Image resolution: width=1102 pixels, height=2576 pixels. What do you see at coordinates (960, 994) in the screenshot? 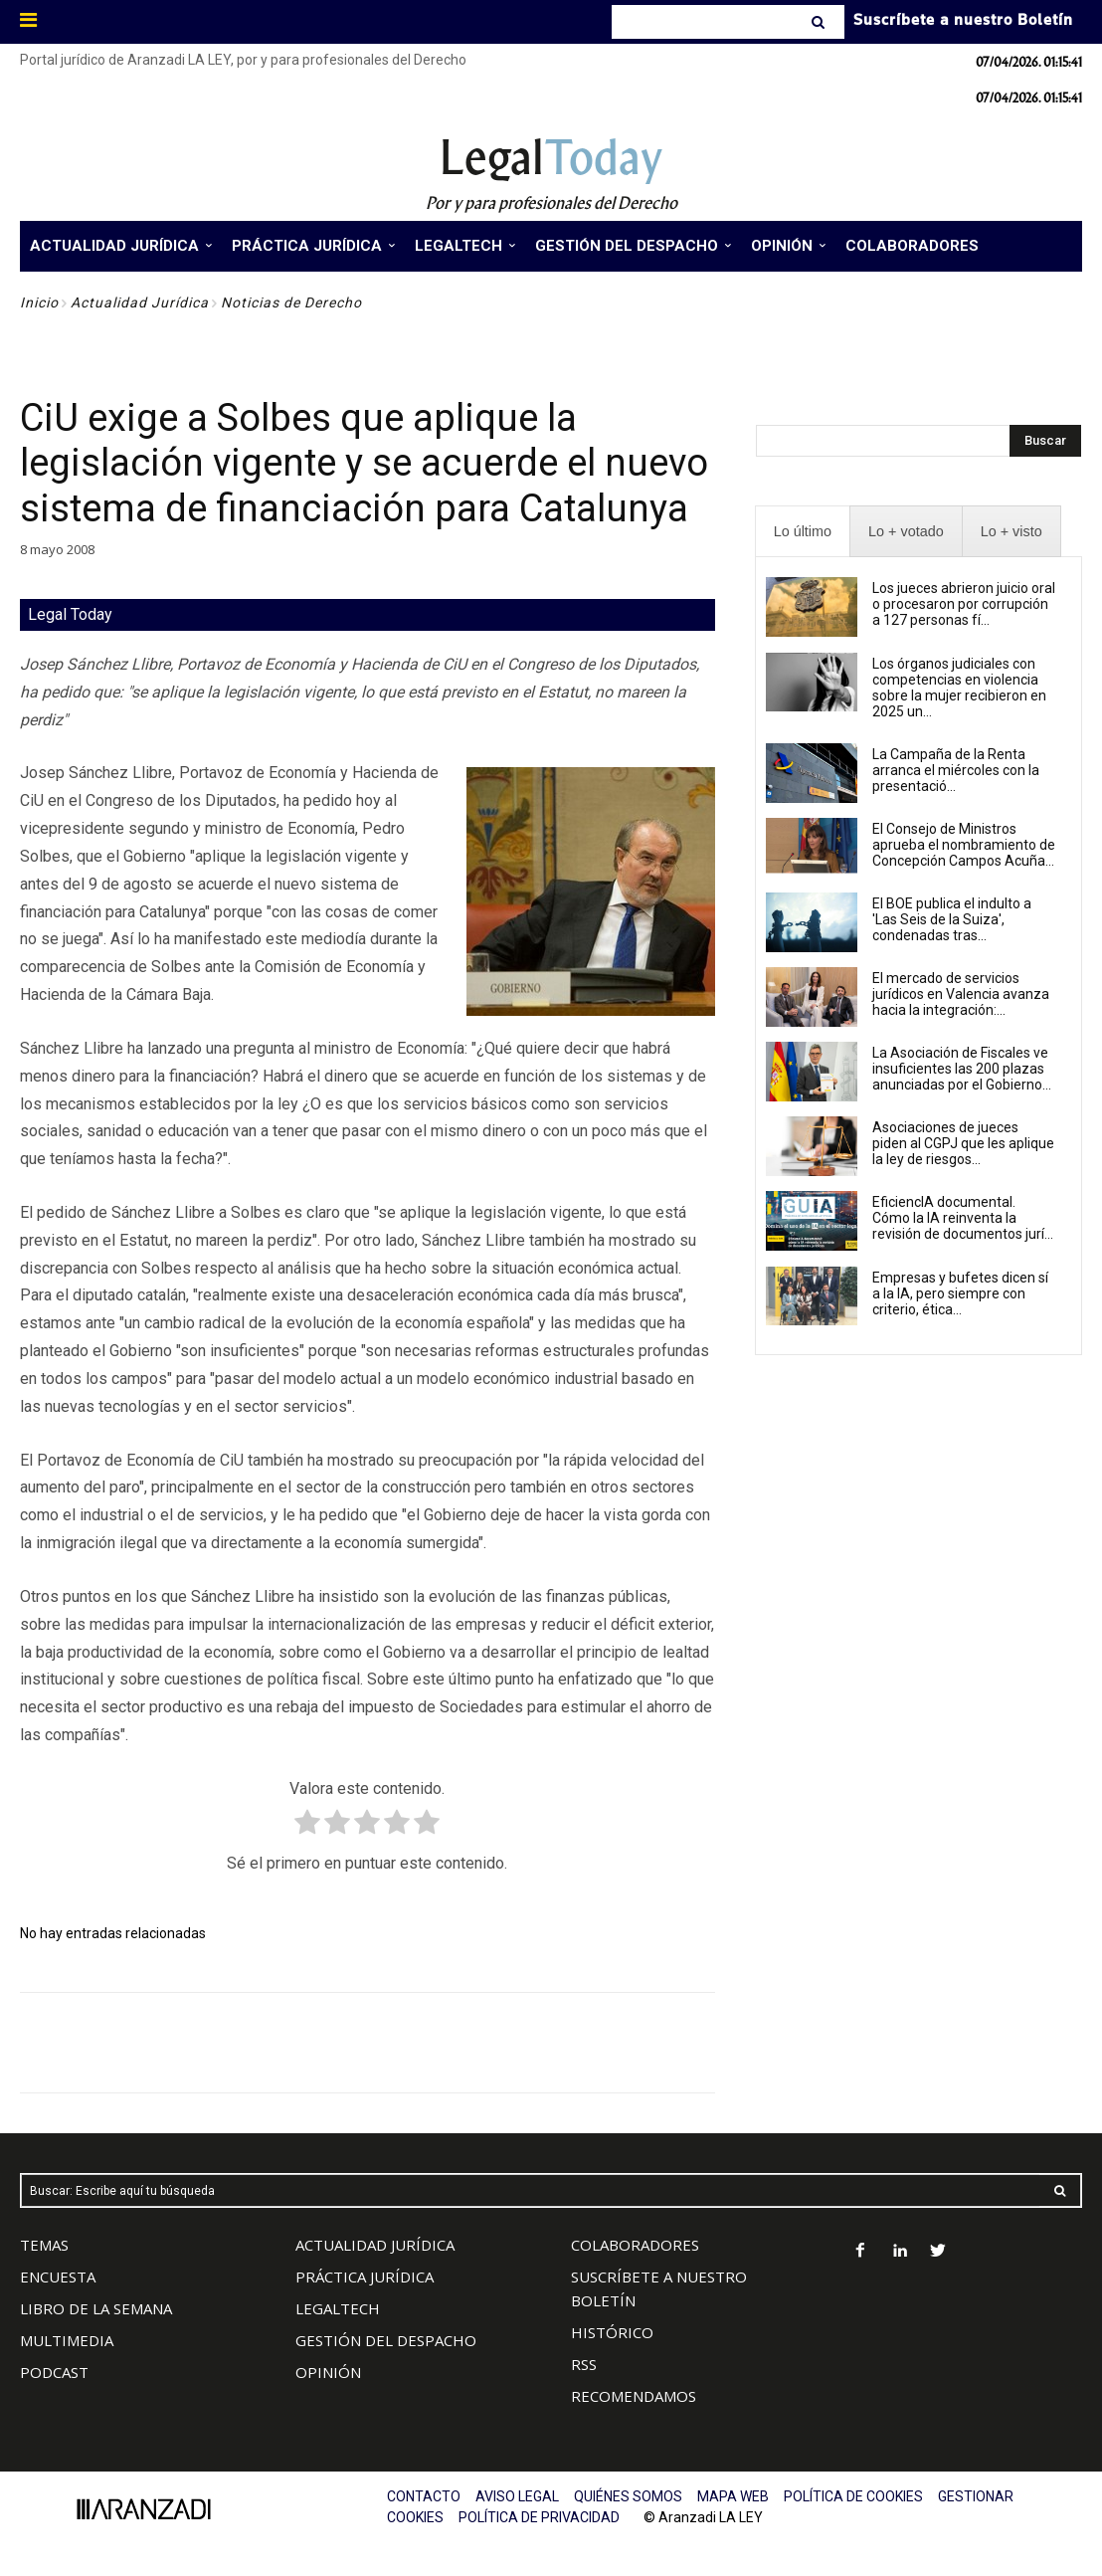
I see `El mercado de servicios jurídicos en Valencia avanza hacia la integración:...` at bounding box center [960, 994].